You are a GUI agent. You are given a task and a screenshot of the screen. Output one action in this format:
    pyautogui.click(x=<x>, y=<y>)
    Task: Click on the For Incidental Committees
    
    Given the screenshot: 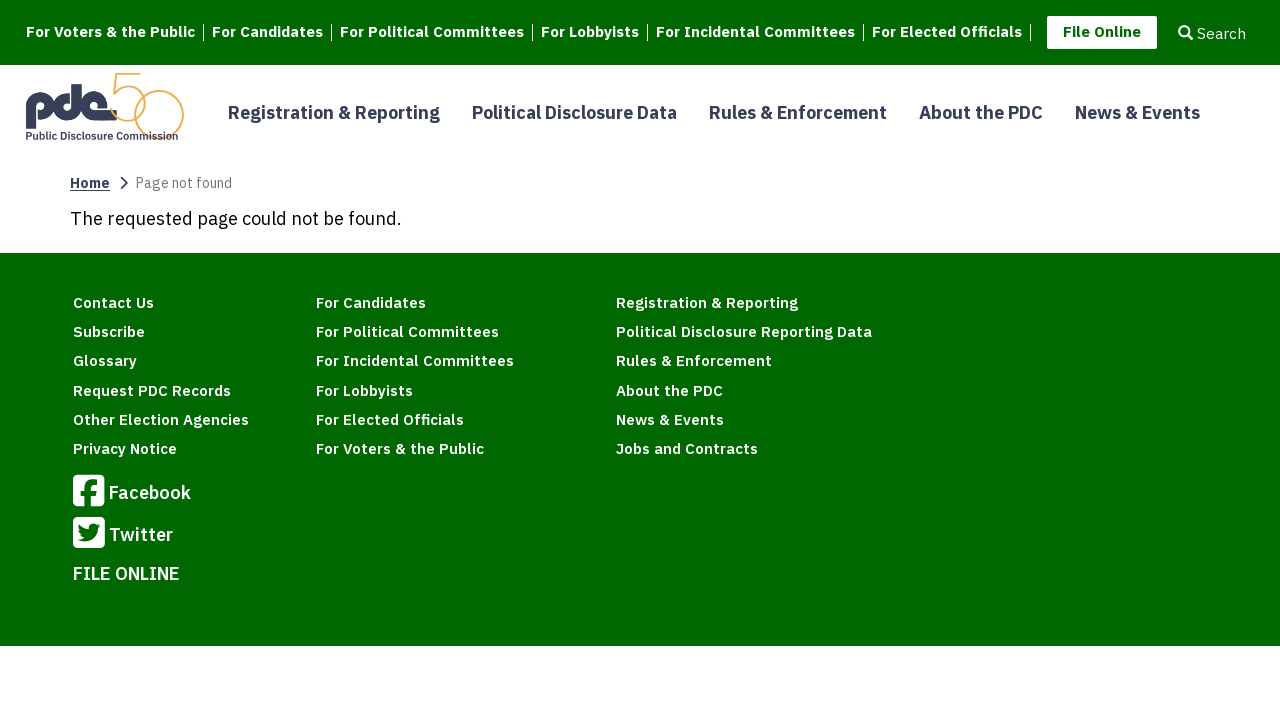 What is the action you would take?
    pyautogui.click(x=755, y=32)
    